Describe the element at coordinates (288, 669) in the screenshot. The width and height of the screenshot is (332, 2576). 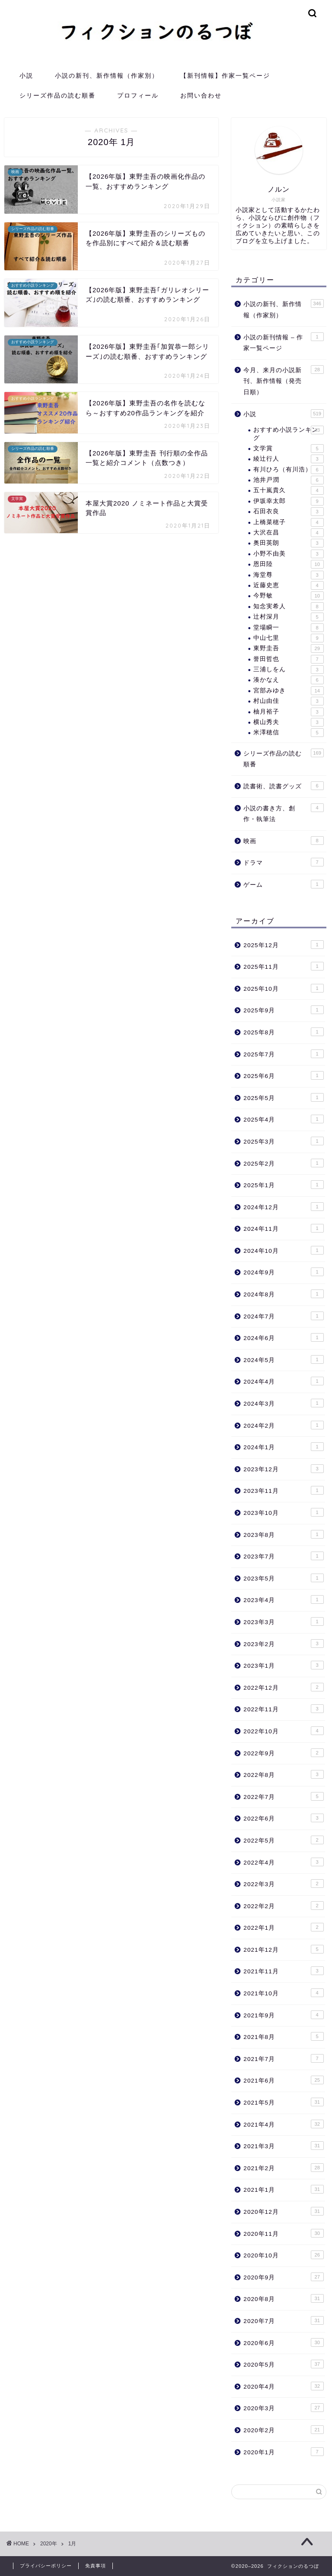
I see `三浦しをん` at that location.